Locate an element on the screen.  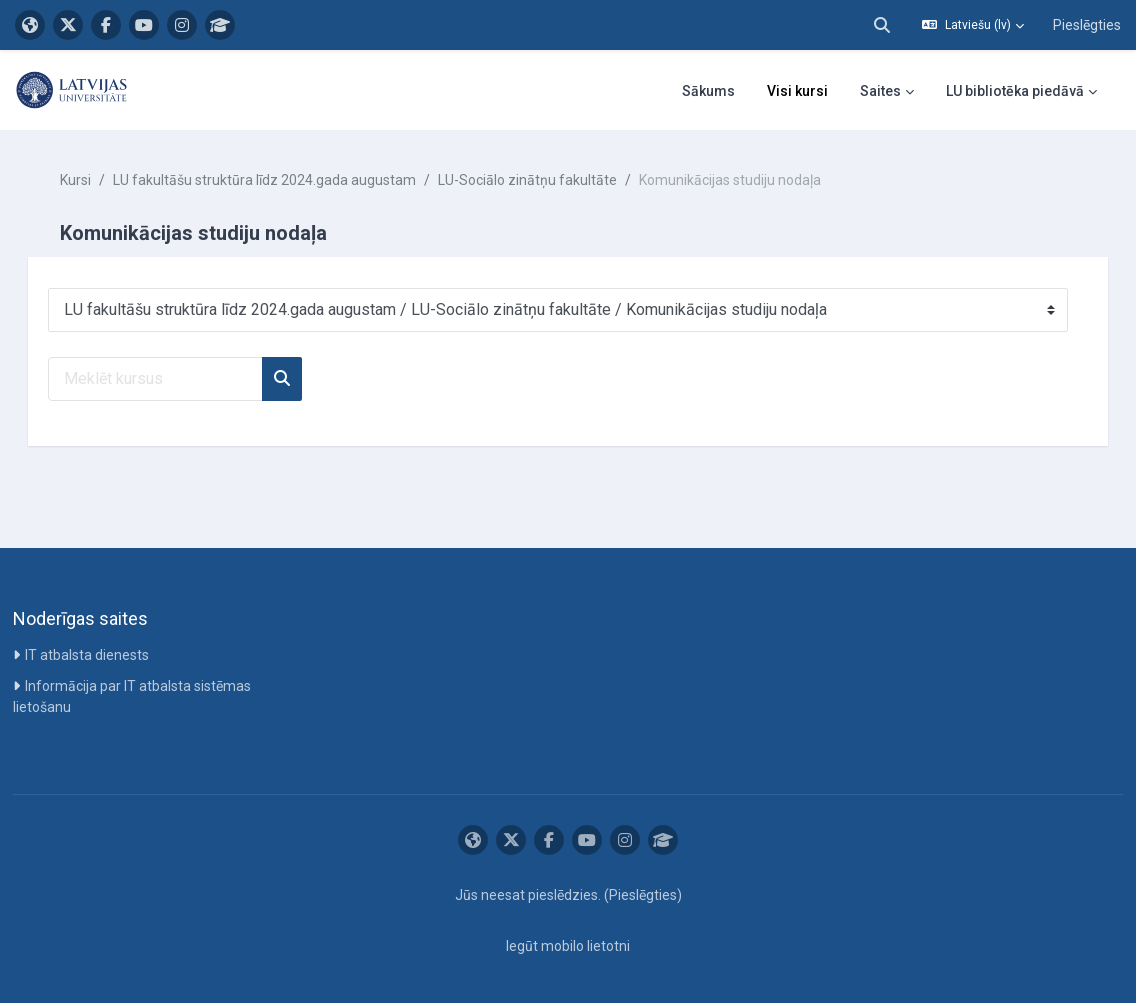
LU bibliotēka piedāvā [menuitem] is located at coordinates (1015, 91).